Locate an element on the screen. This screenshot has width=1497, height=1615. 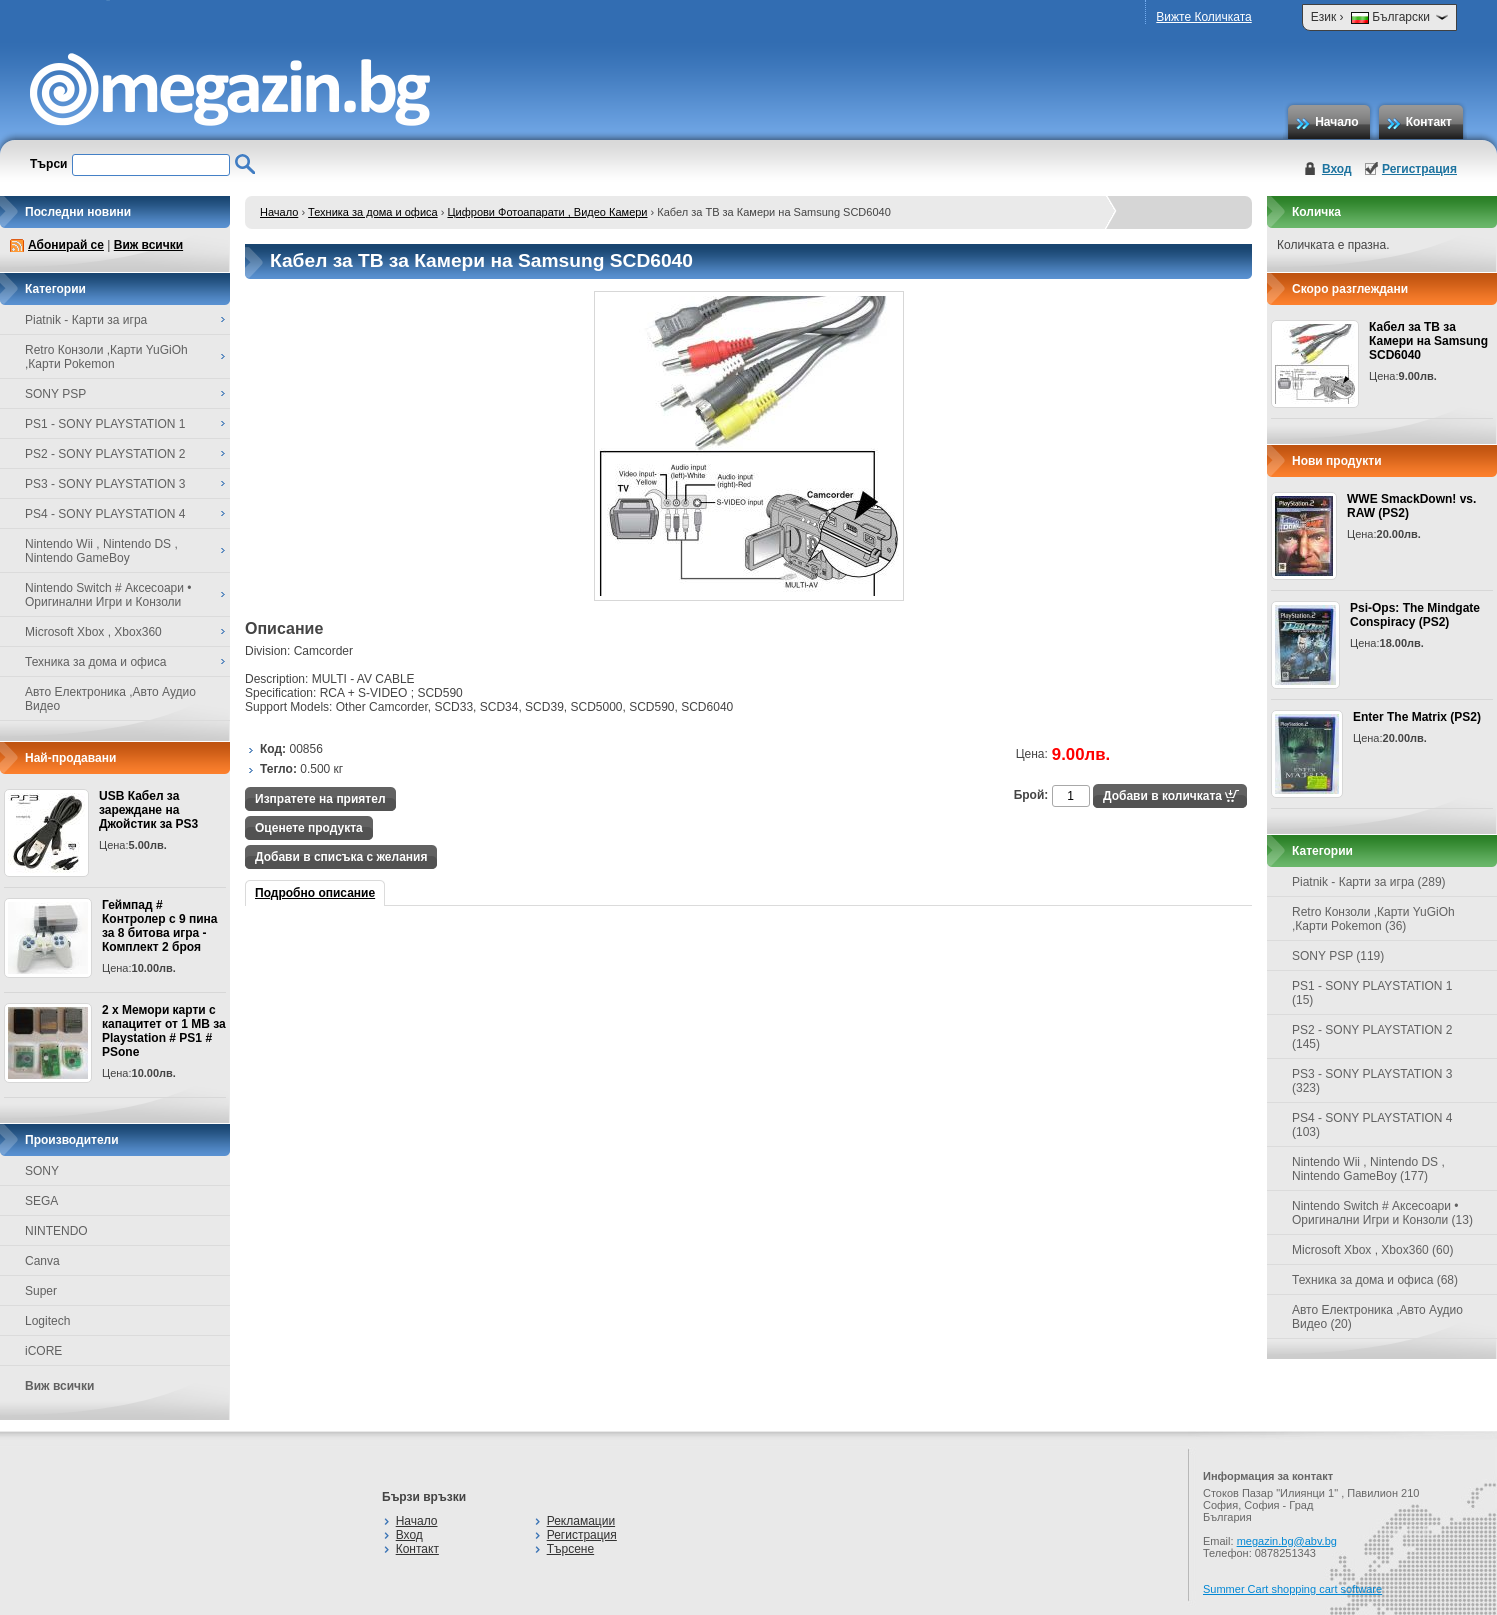
2 x Мемори карти с капацитет от 1 MB за Playstation # PS1 # PSone is located at coordinates (164, 1031).